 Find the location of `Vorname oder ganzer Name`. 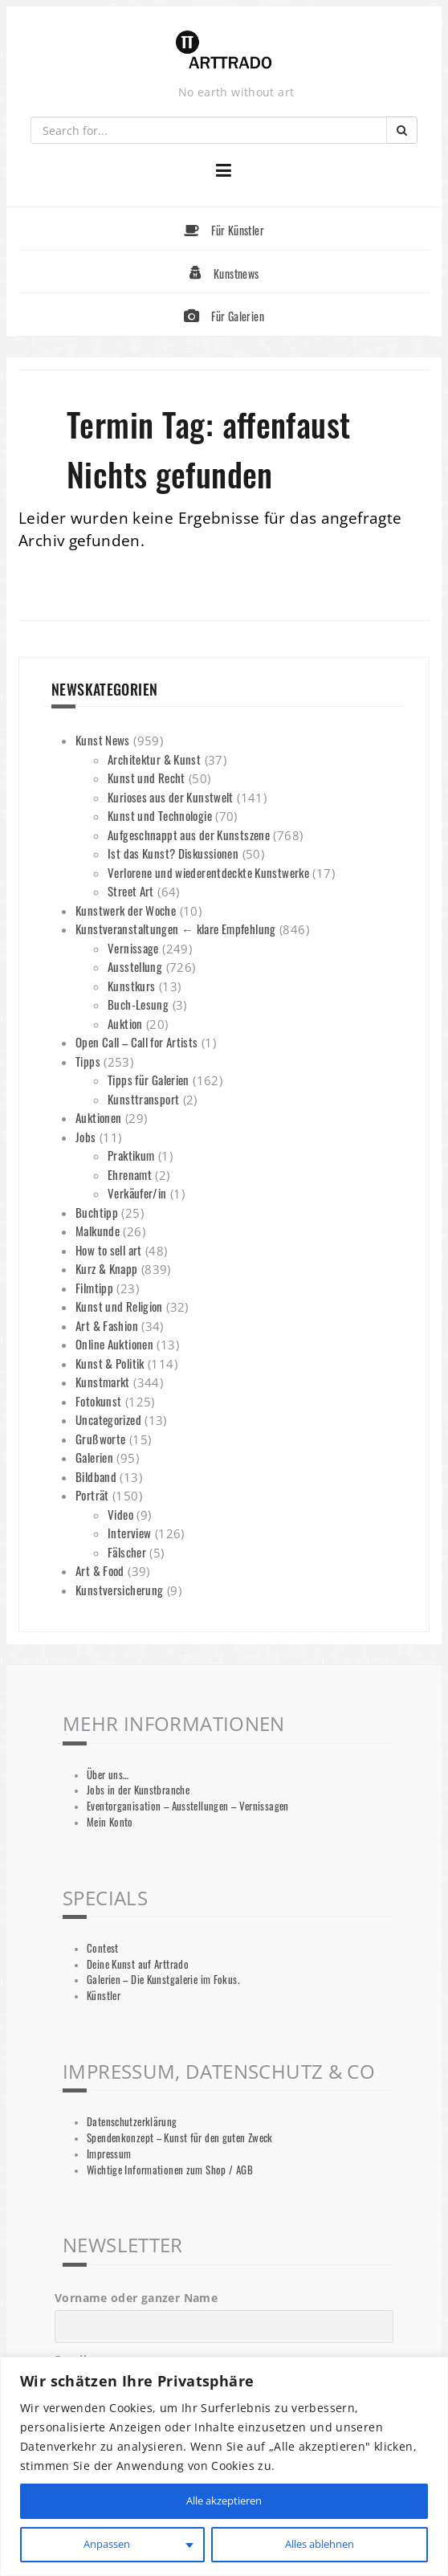

Vorname oder ganzer Name is located at coordinates (136, 2297).